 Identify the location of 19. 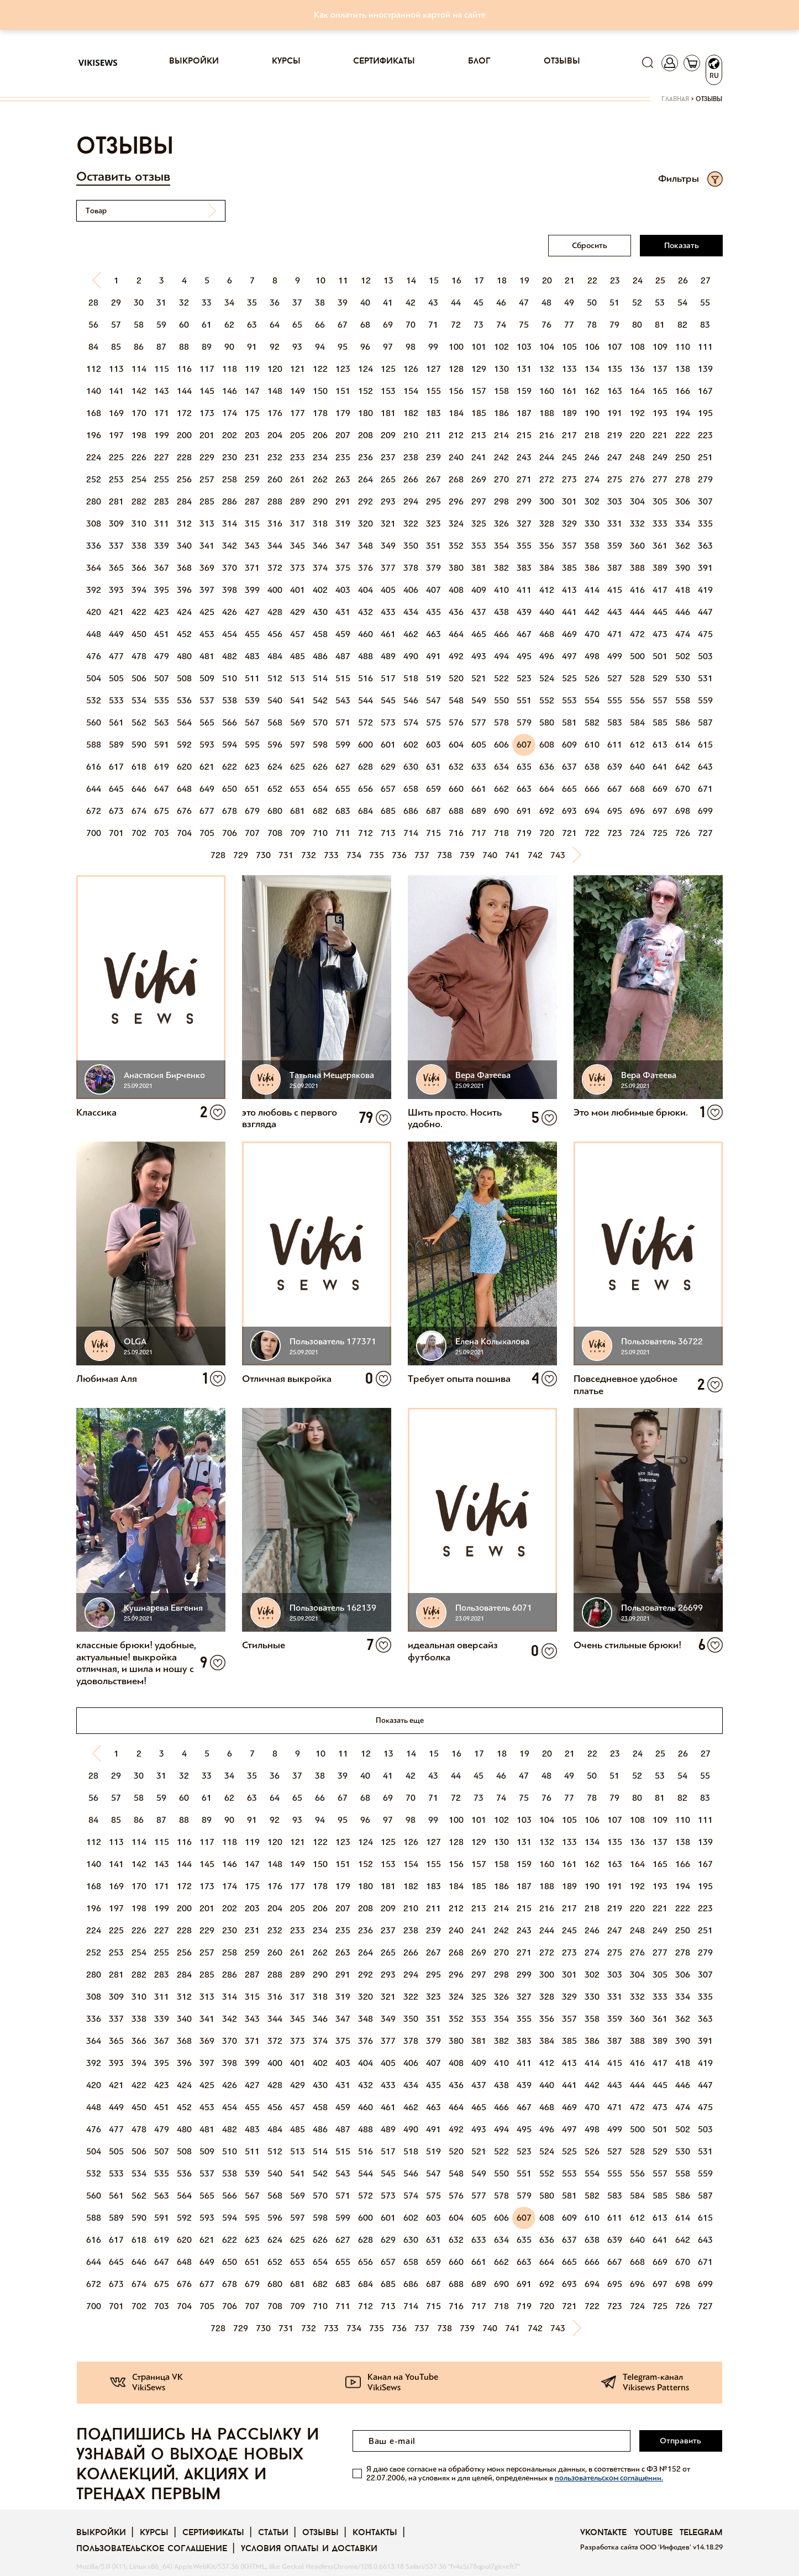
(524, 280).